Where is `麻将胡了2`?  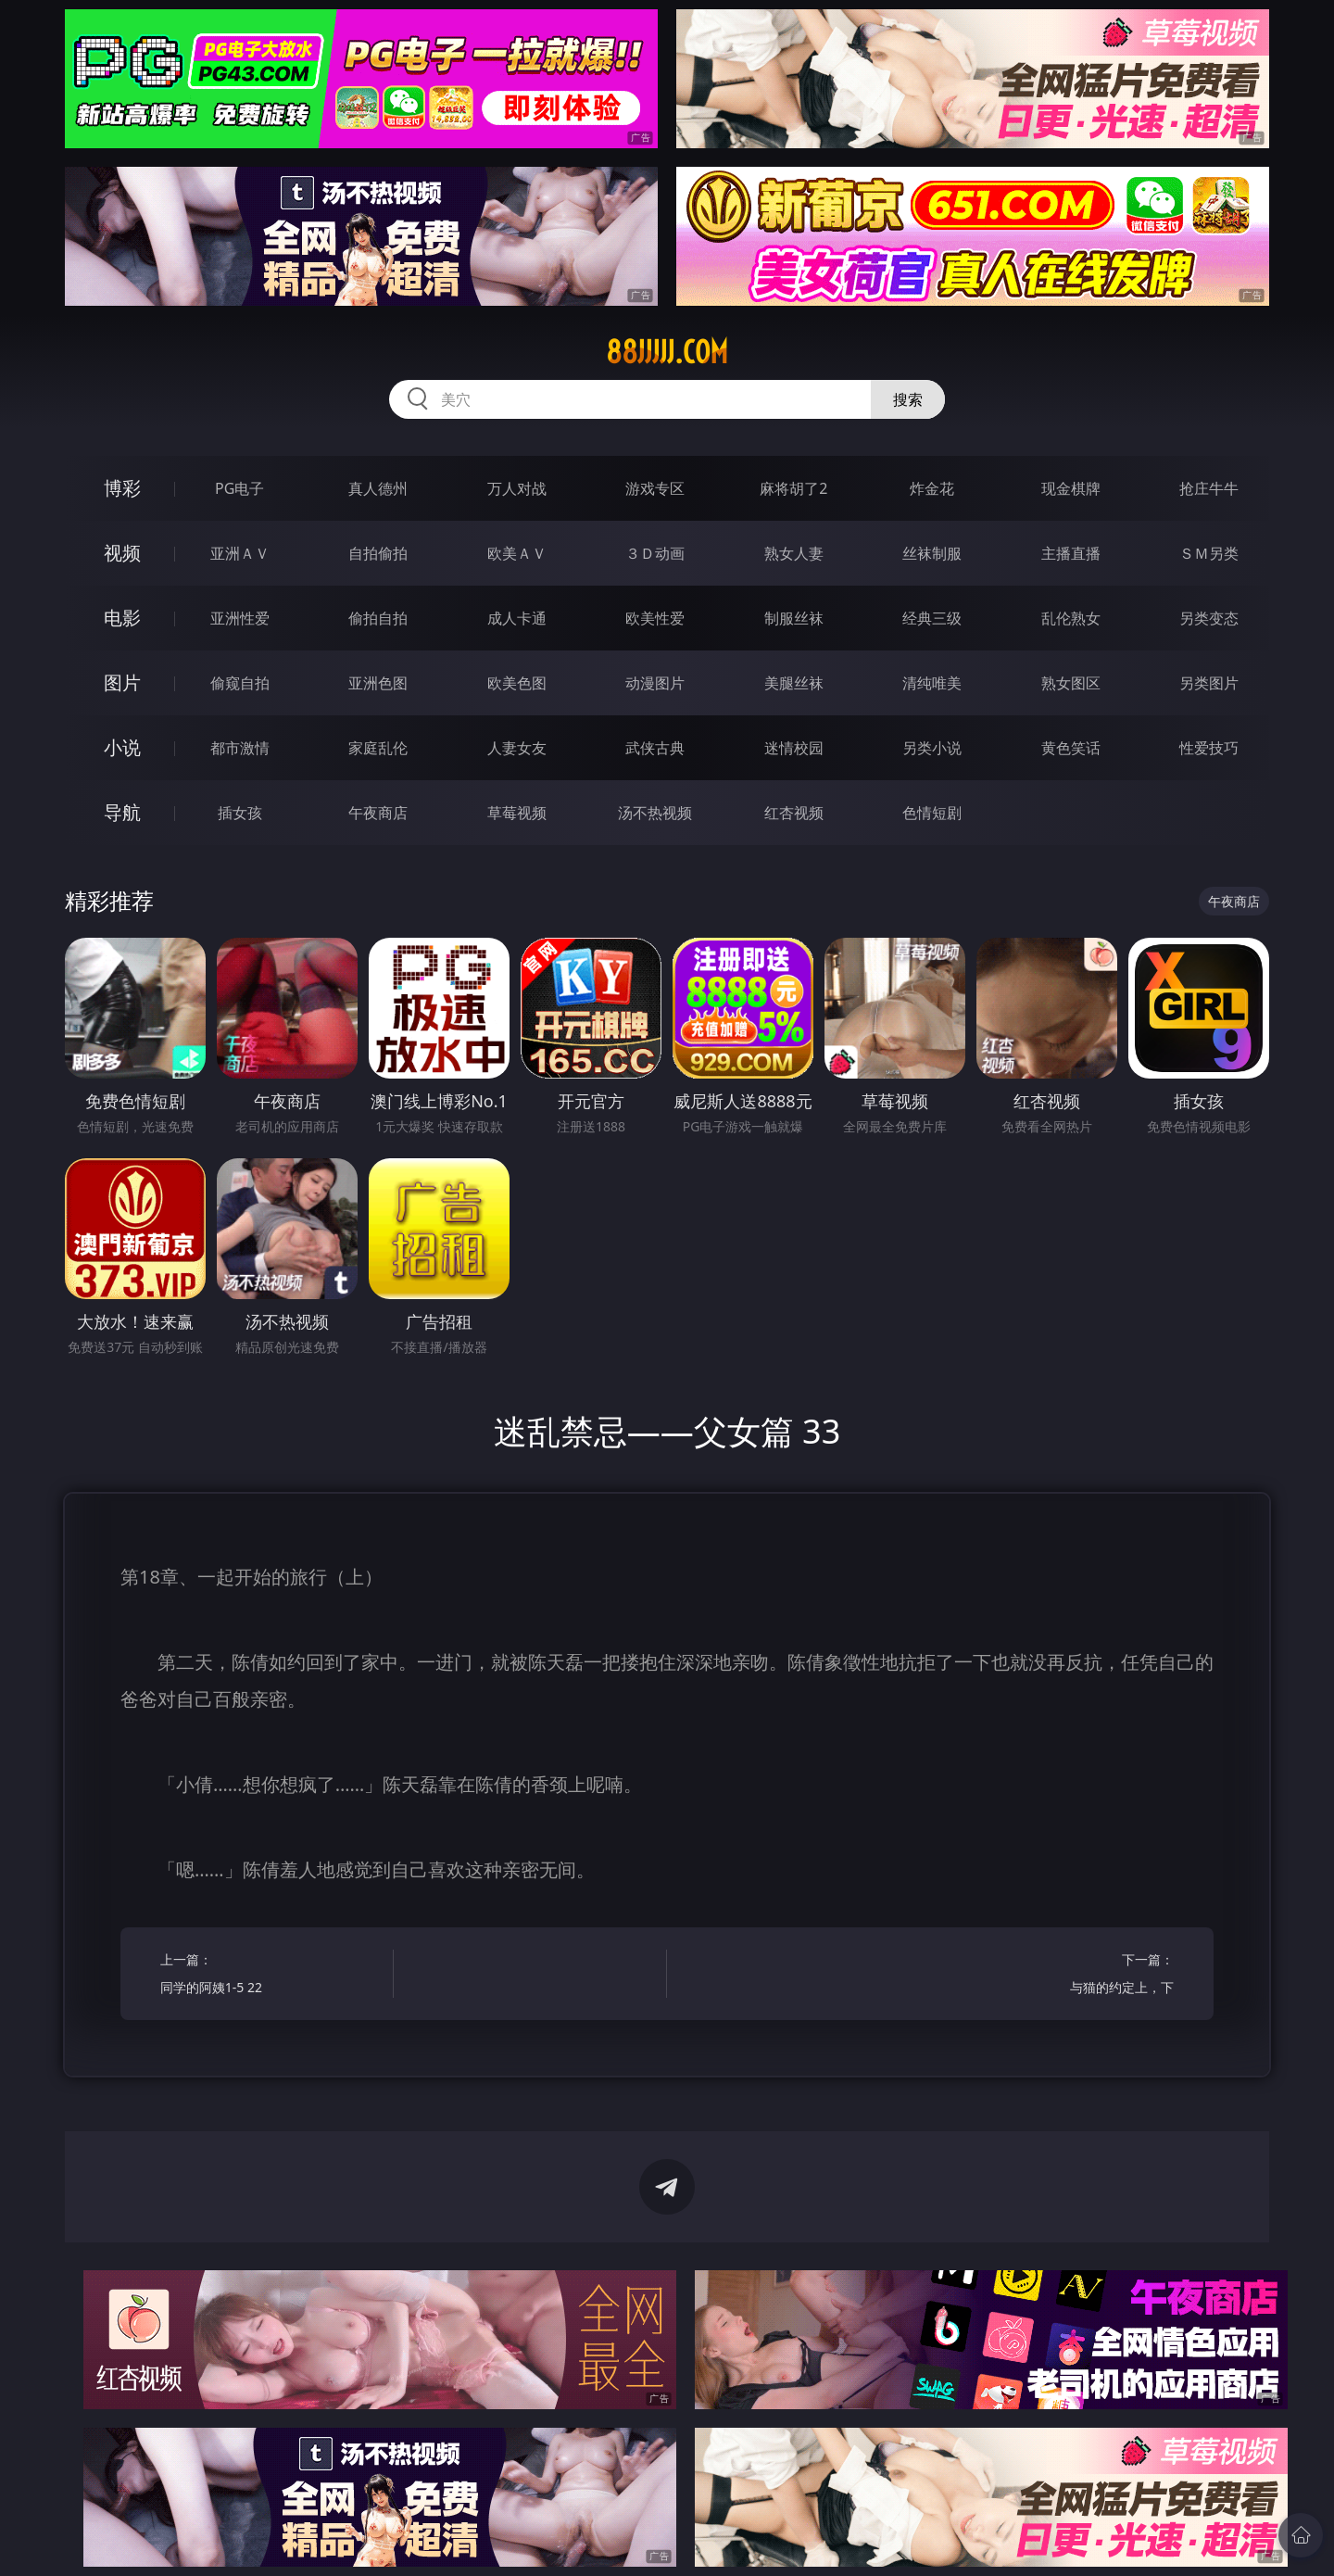
麻将胡了2 is located at coordinates (793, 488).